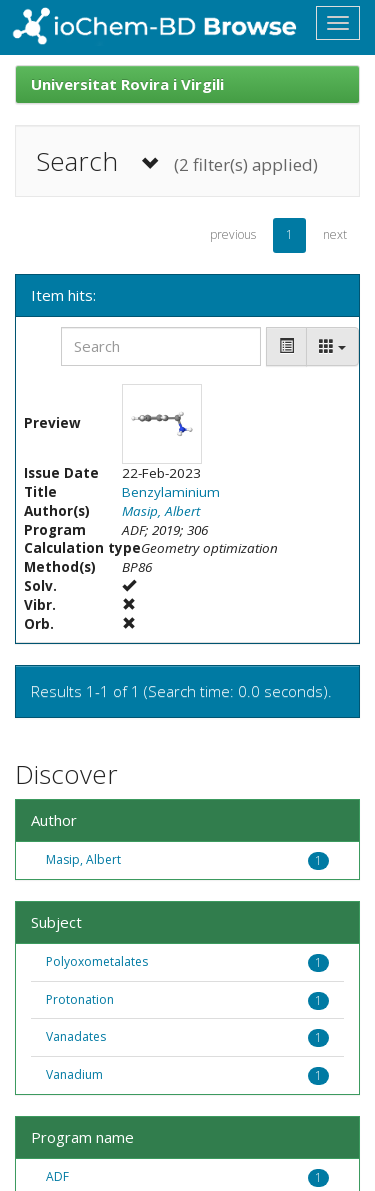 Image resolution: width=375 pixels, height=1191 pixels. What do you see at coordinates (80, 999) in the screenshot?
I see `Protonation` at bounding box center [80, 999].